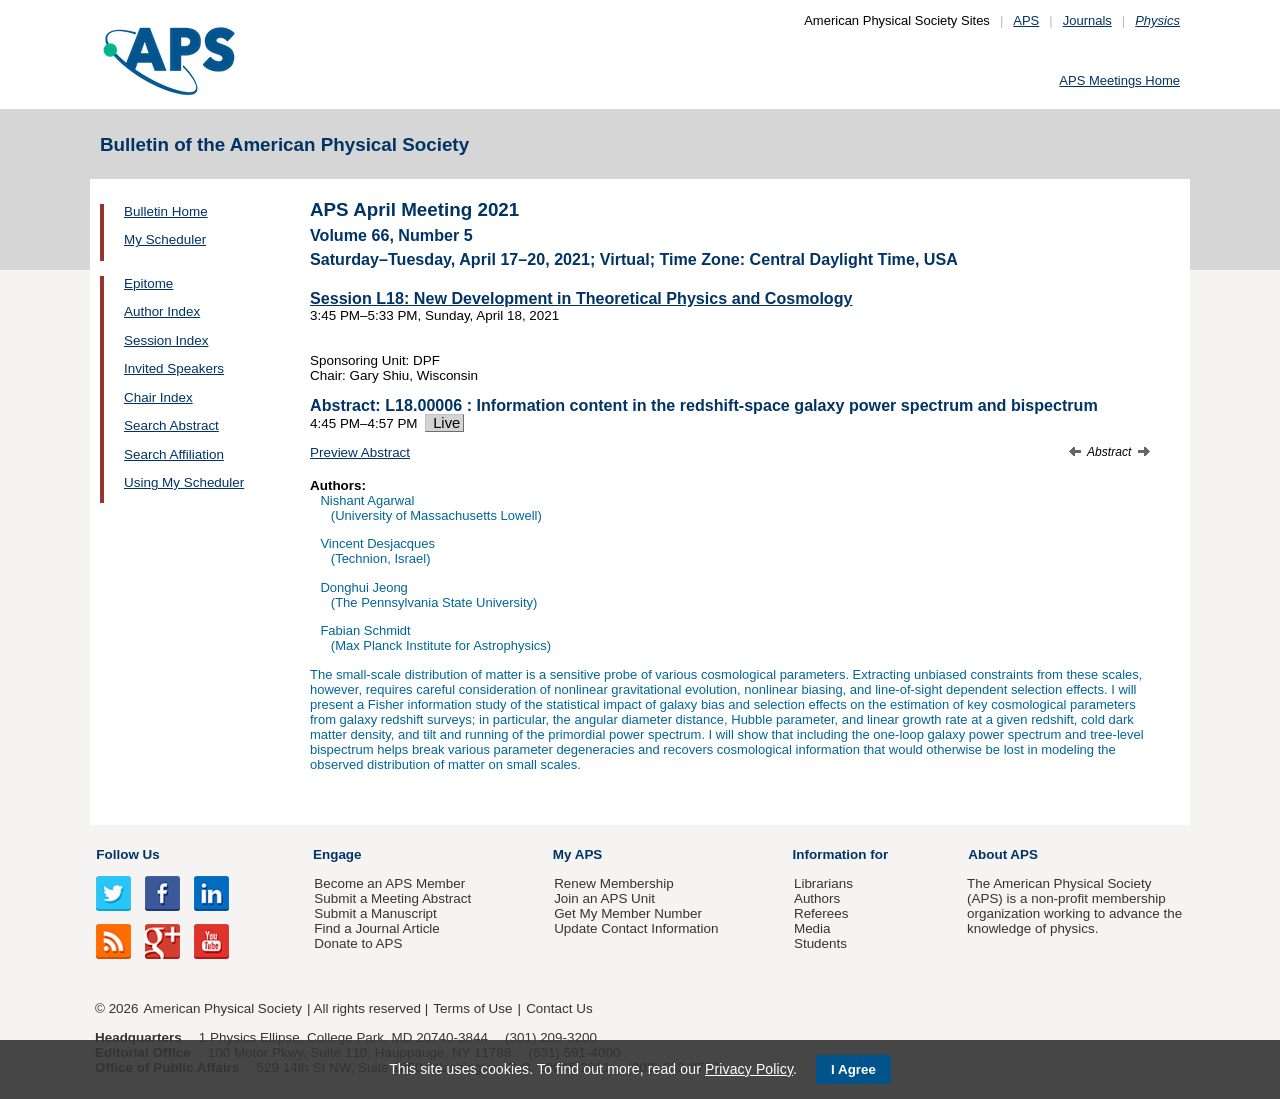  I want to click on APS, so click(1026, 20).